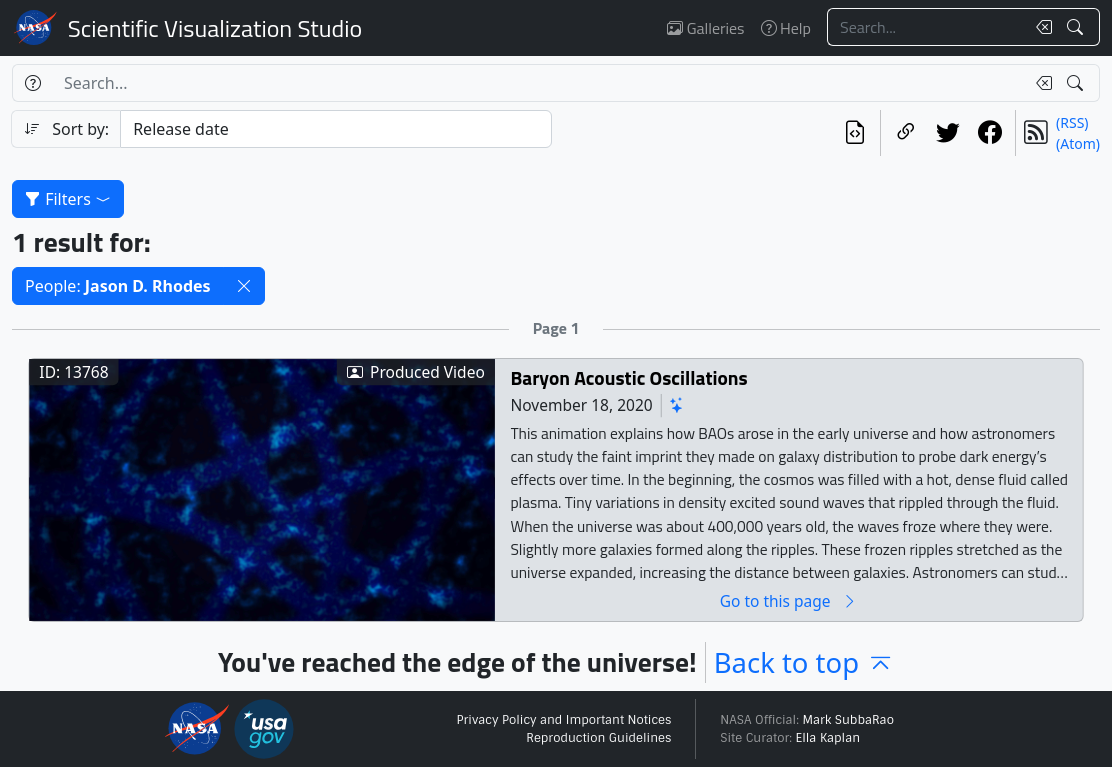 This screenshot has height=767, width=1112. Describe the element at coordinates (32, 83) in the screenshot. I see `[Help]` at that location.